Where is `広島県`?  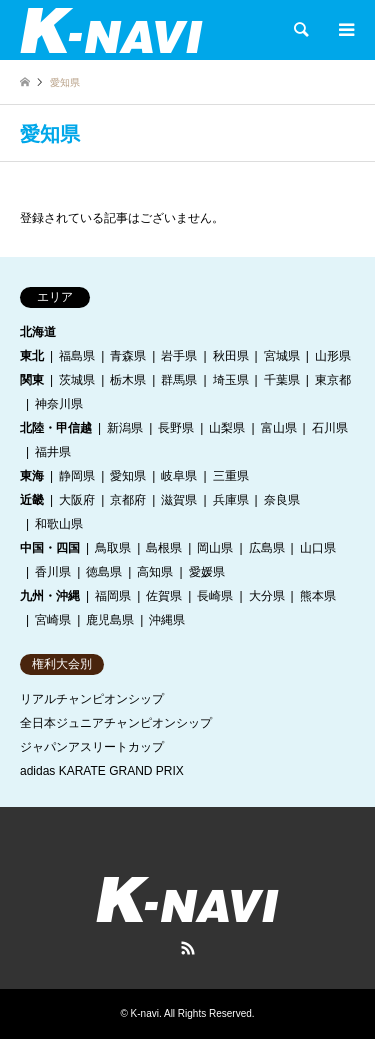
広島県 is located at coordinates (267, 548).